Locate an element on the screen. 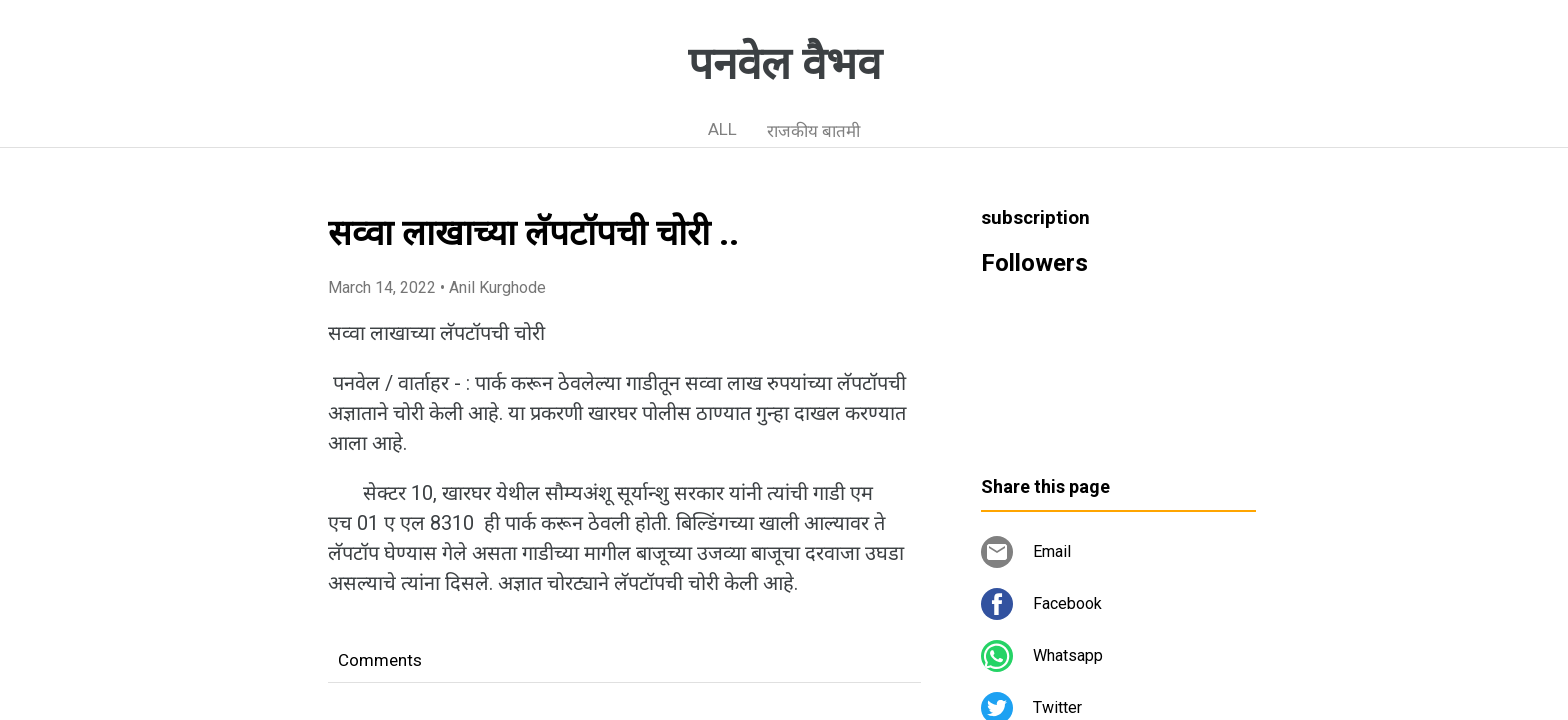  पनवेल वैभव is located at coordinates (784, 64).